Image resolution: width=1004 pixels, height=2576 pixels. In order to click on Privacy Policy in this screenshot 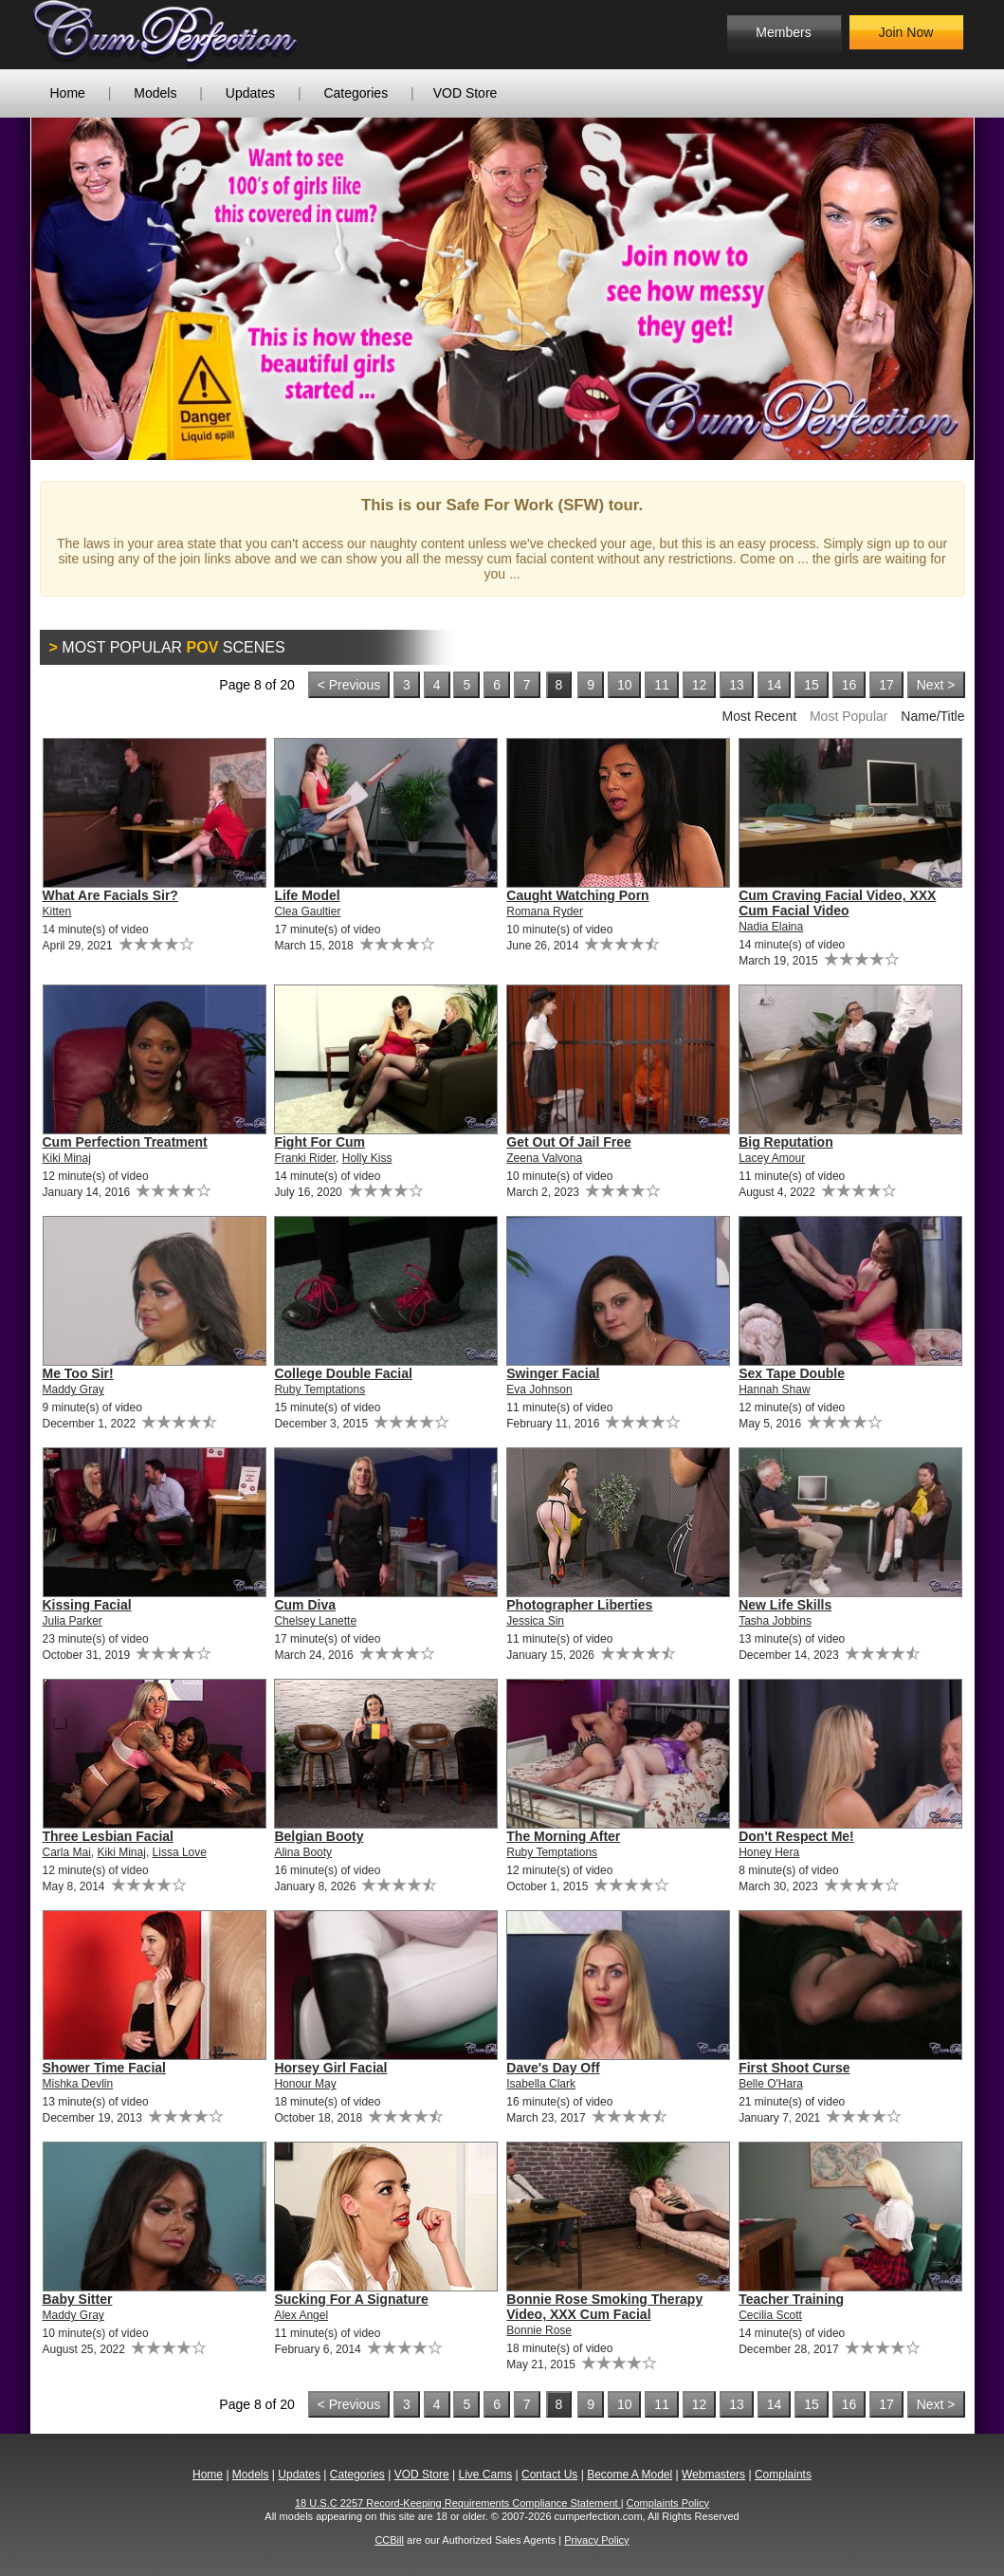, I will do `click(596, 2540)`.